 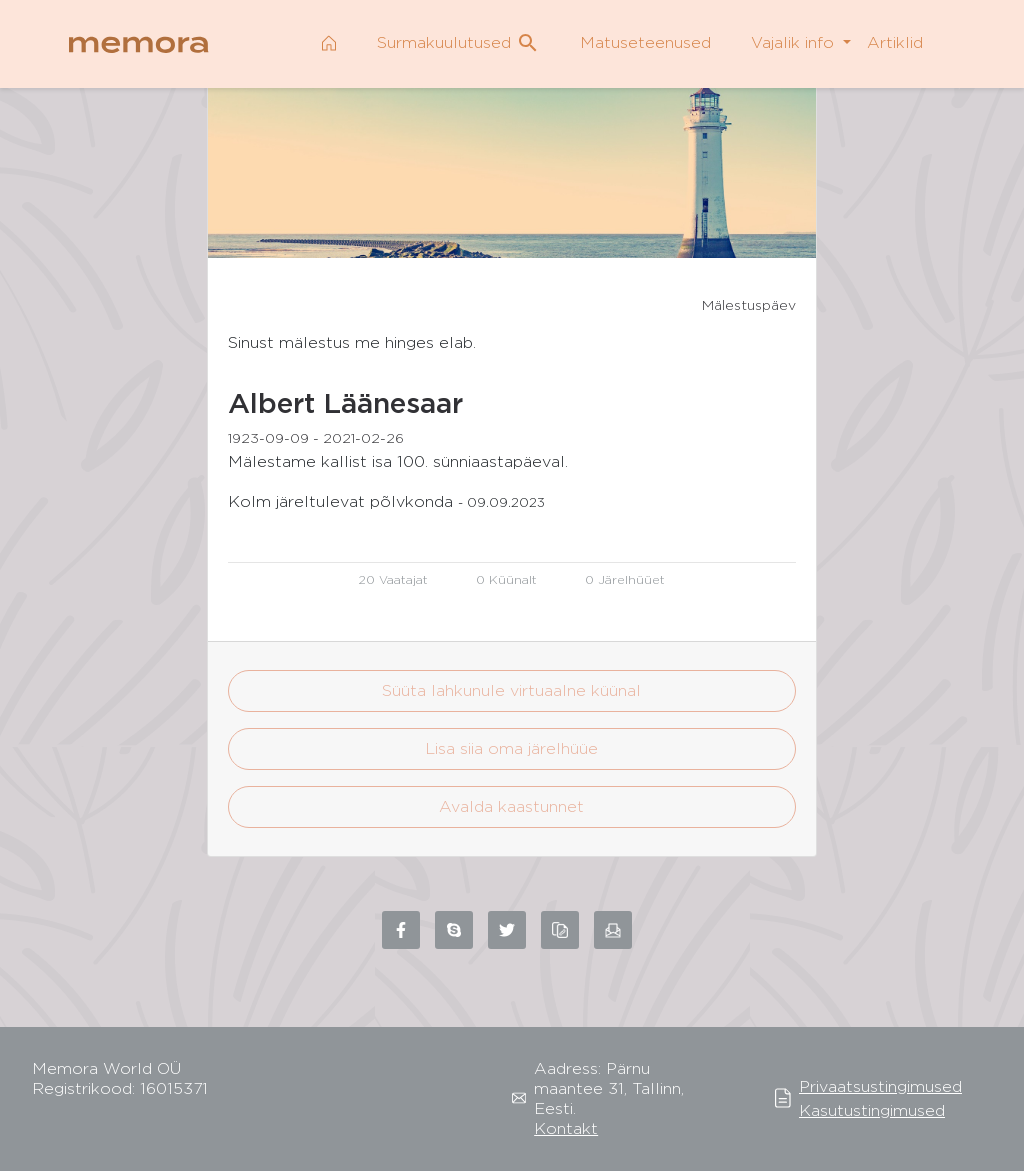 What do you see at coordinates (511, 748) in the screenshot?
I see `Lisa siia oma järelhüüe` at bounding box center [511, 748].